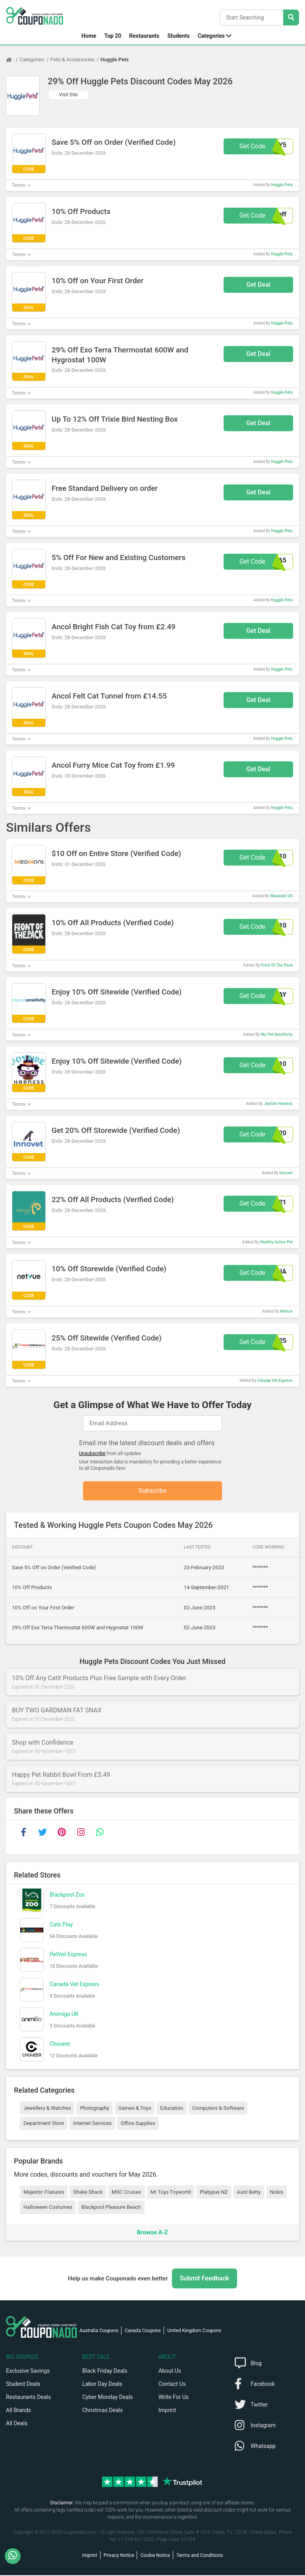  What do you see at coordinates (204, 2279) in the screenshot?
I see `Submit Feedback` at bounding box center [204, 2279].